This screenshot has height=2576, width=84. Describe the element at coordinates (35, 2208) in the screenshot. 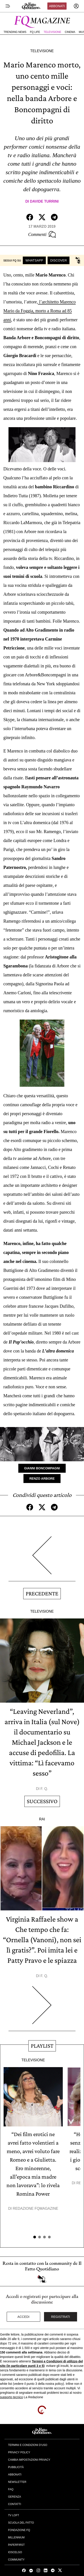

I see `Redazione FqMagazine` at that location.